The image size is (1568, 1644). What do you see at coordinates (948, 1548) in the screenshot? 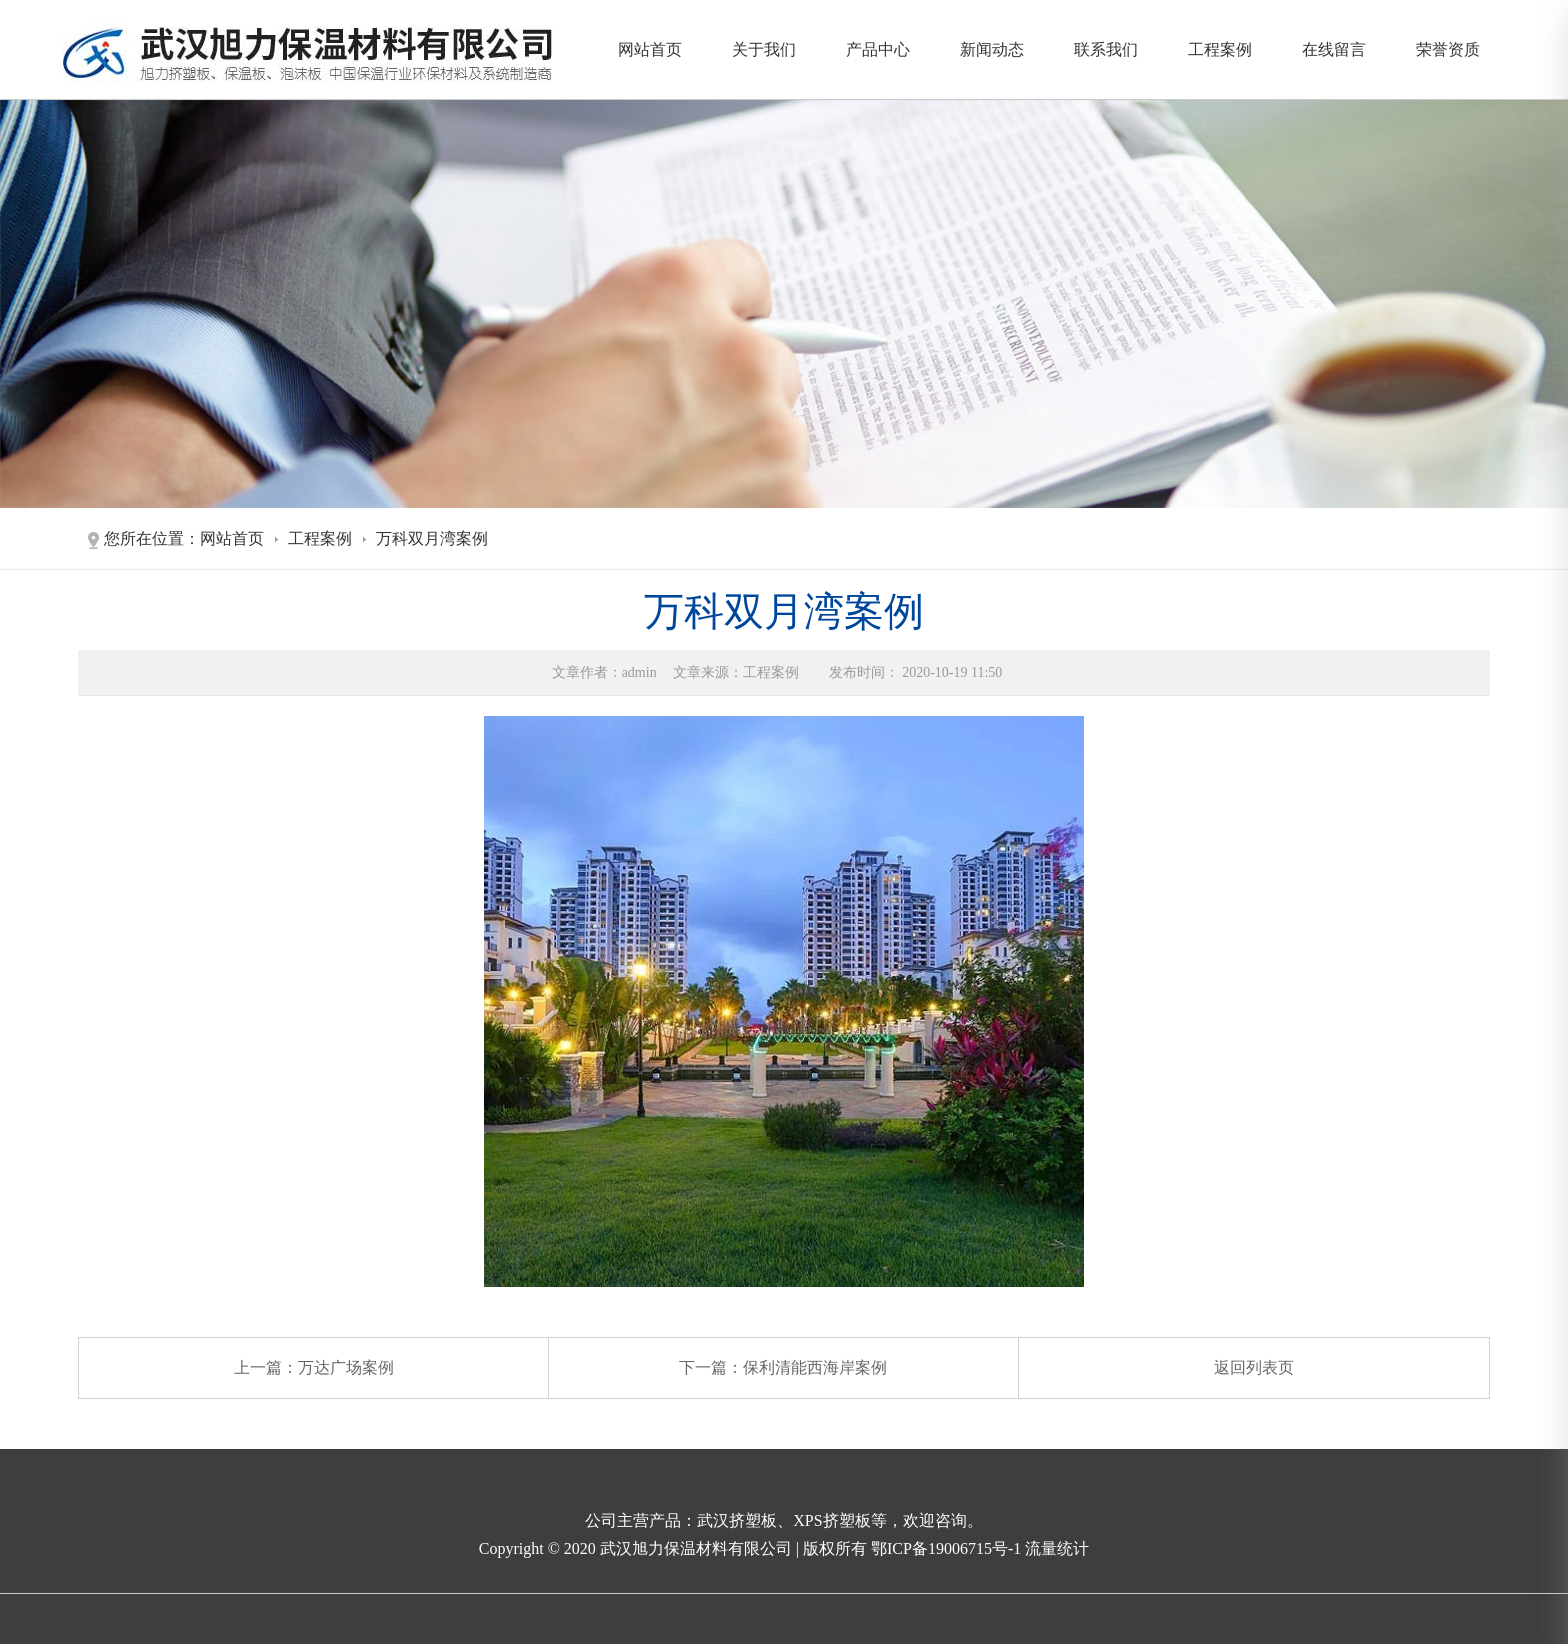
I see `鄂ICP备19006715号-1` at bounding box center [948, 1548].